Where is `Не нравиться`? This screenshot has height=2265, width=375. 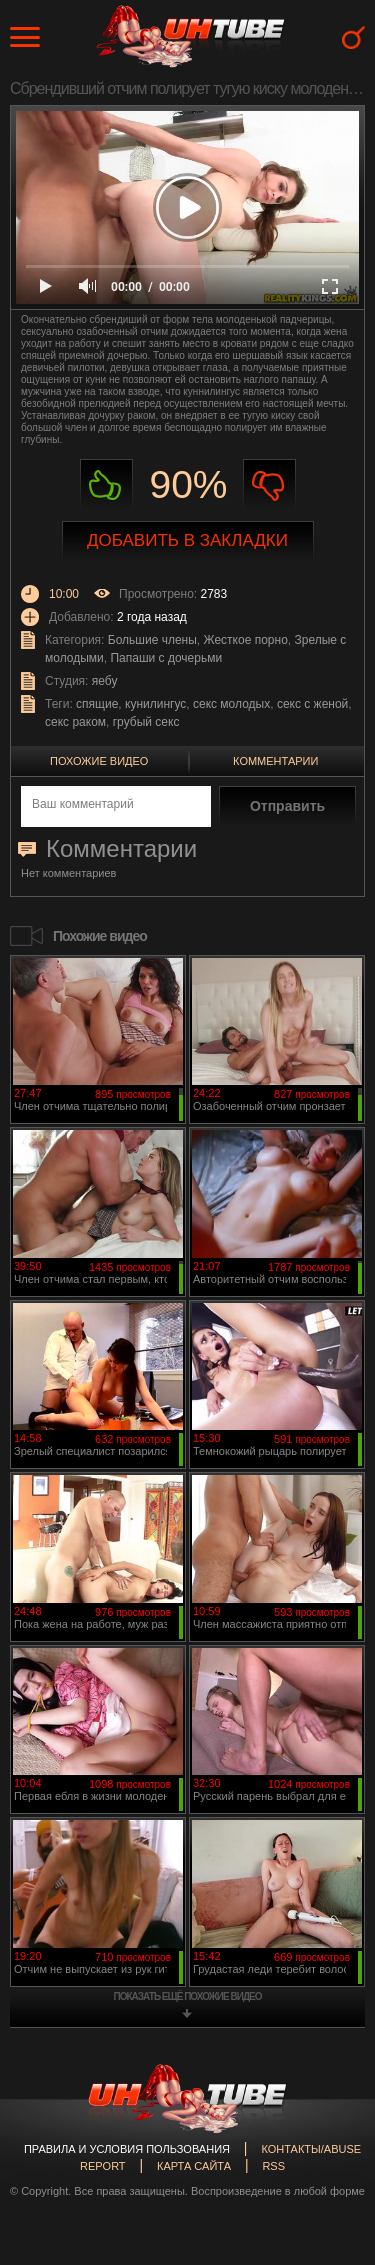 Не нравиться is located at coordinates (269, 485).